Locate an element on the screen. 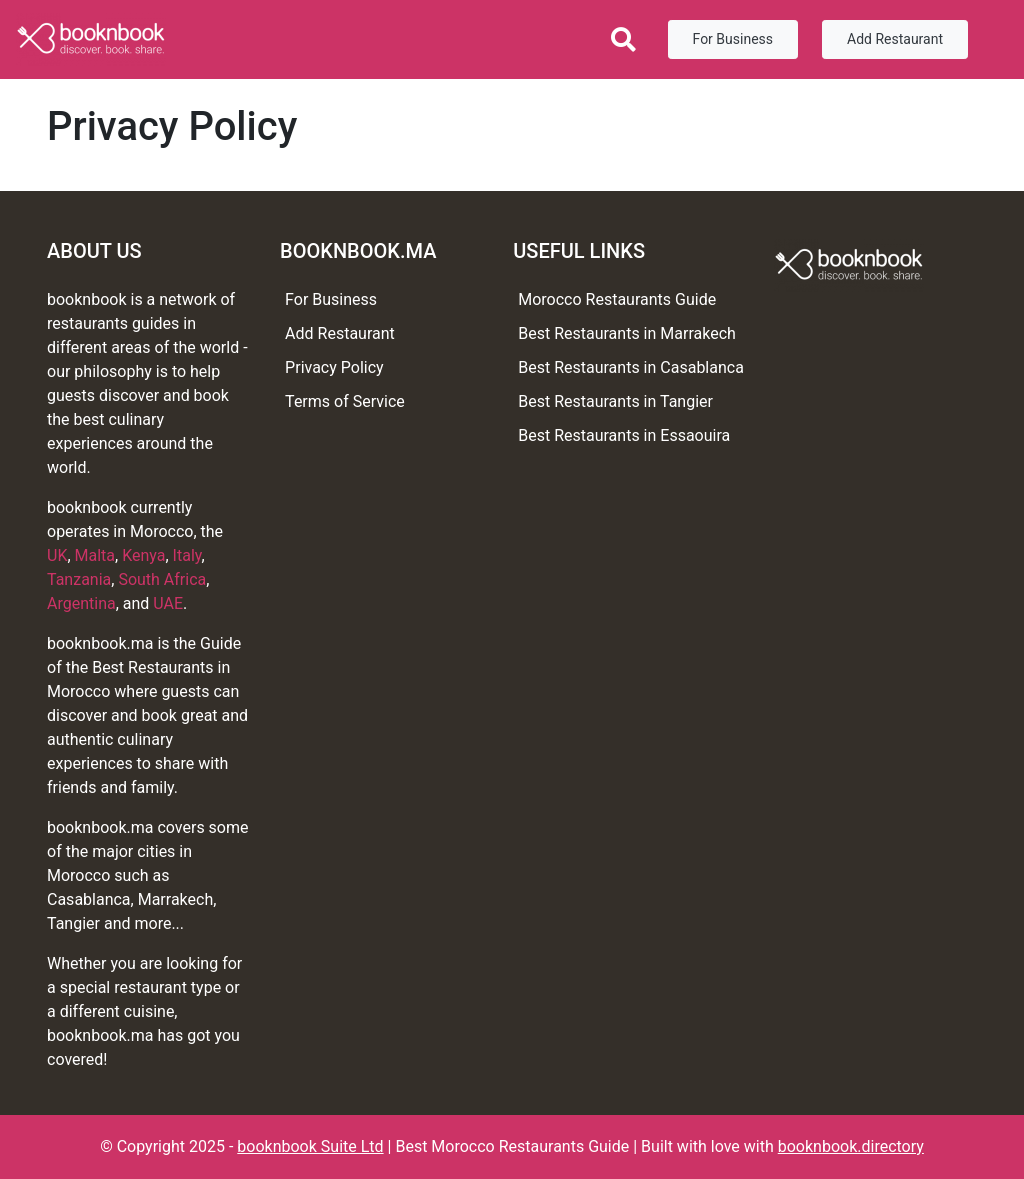  UAE is located at coordinates (168, 603).